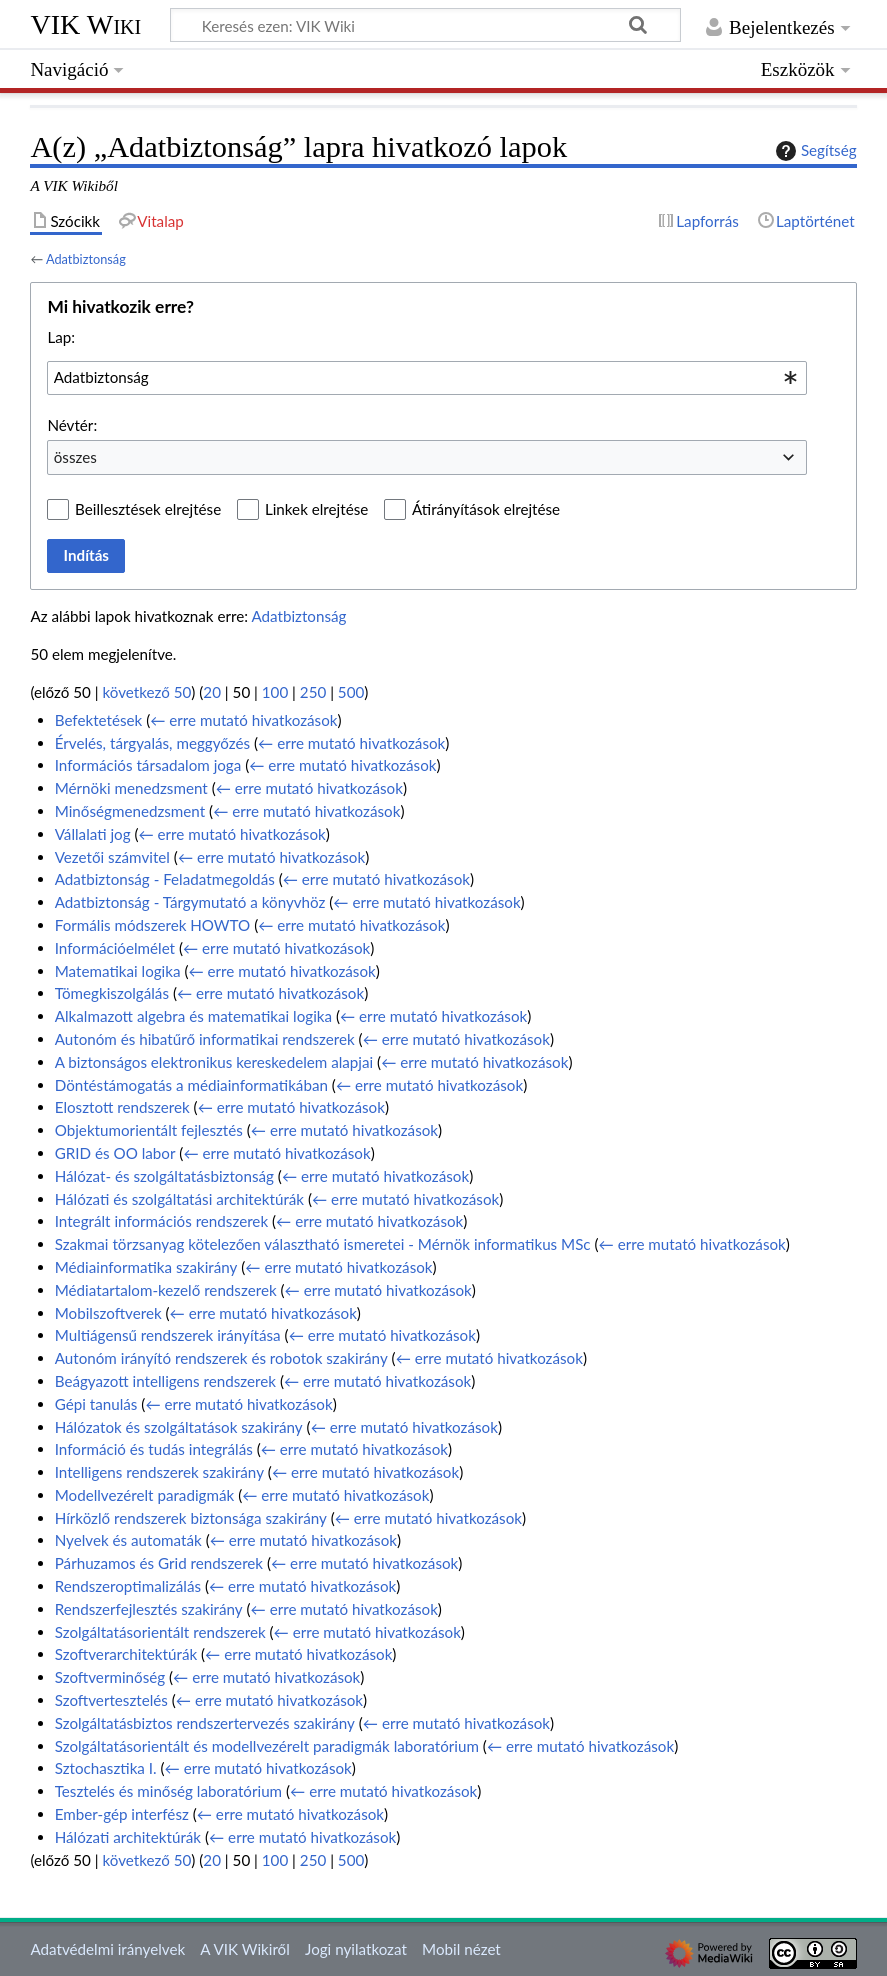 This screenshot has width=887, height=1976. Describe the element at coordinates (85, 24) in the screenshot. I see `VIK Wiki` at that location.